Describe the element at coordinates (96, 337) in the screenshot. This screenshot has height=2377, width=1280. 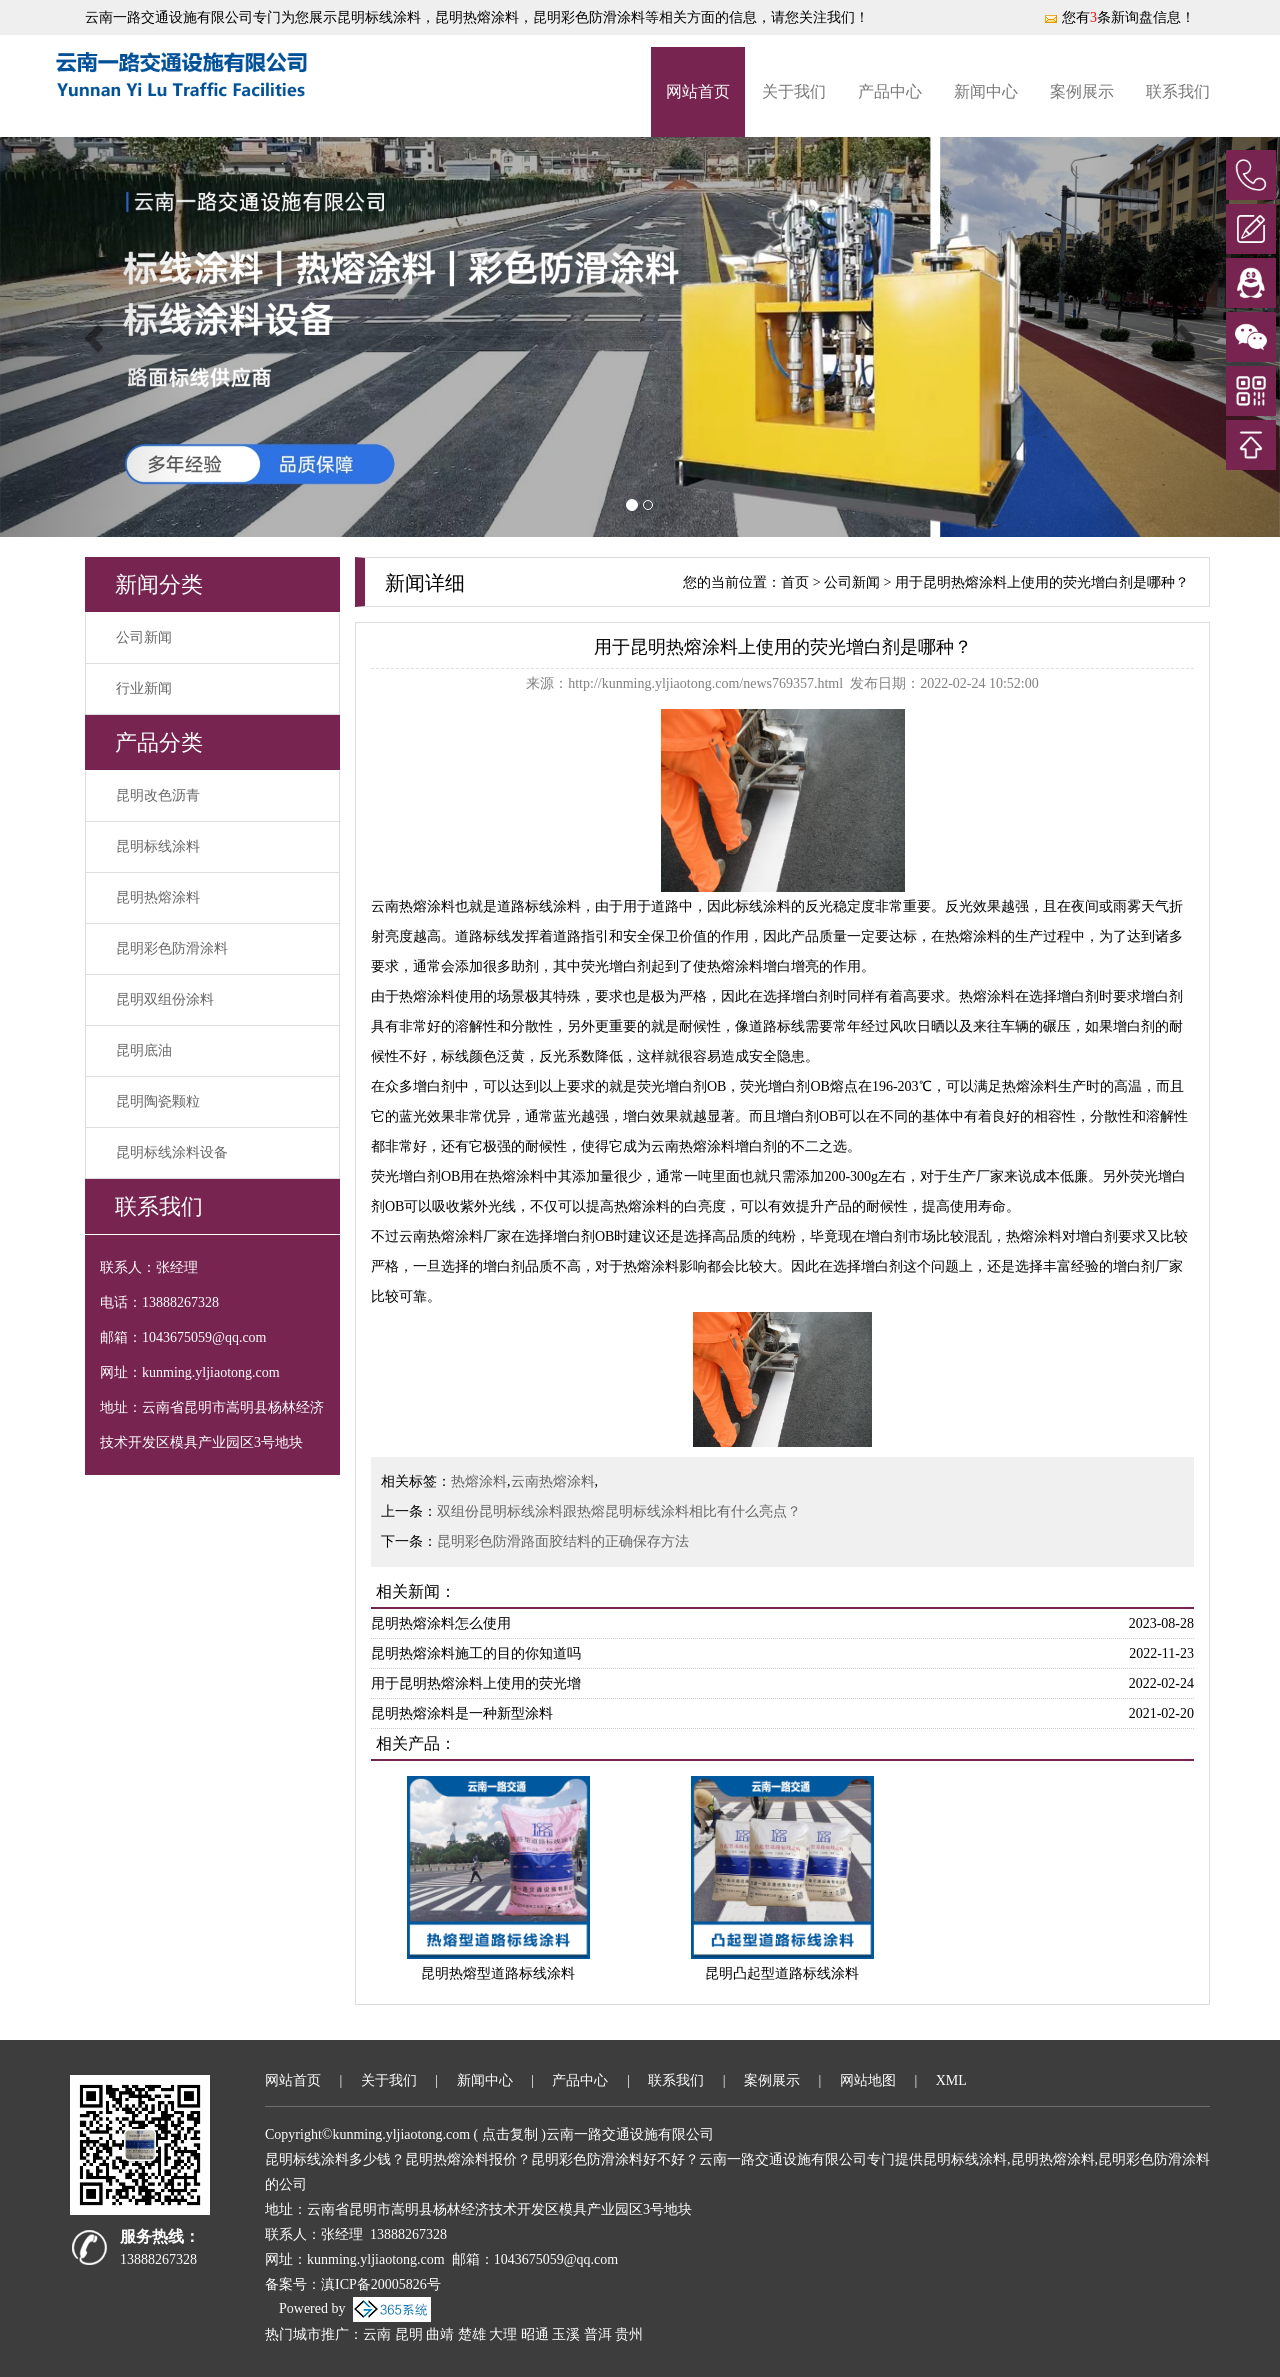
I see `[button]` at that location.